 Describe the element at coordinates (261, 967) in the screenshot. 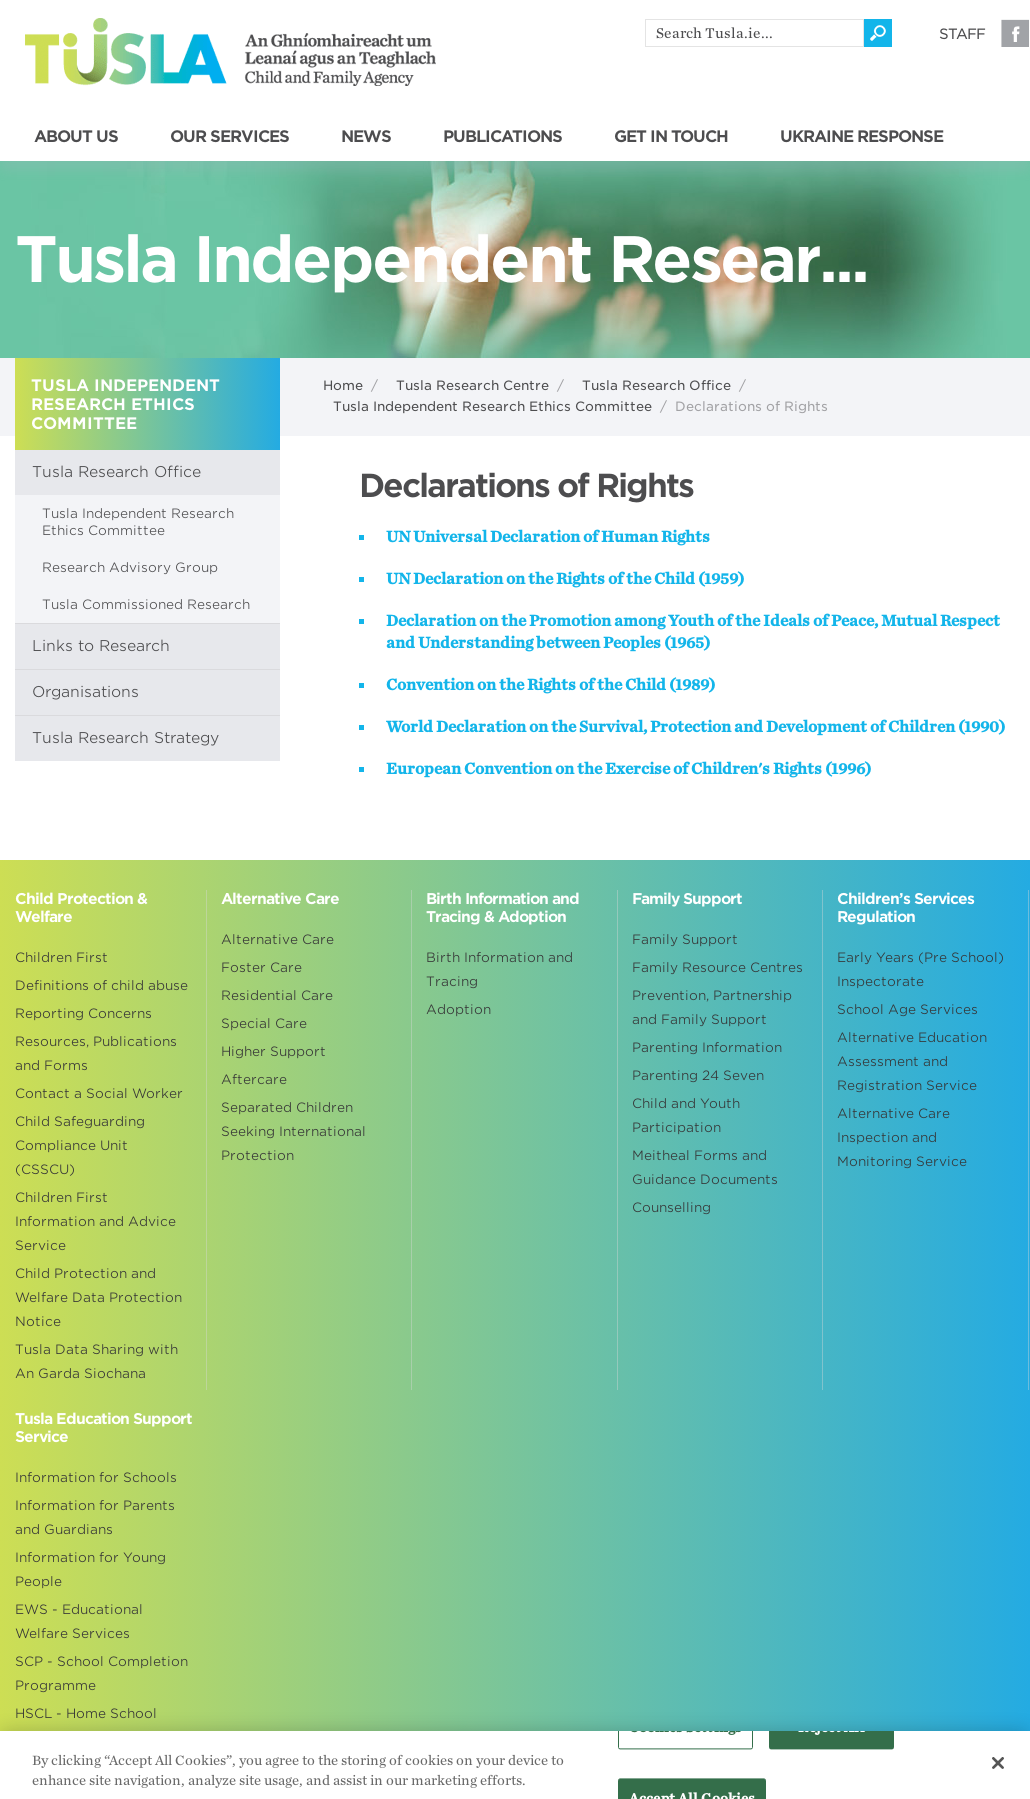

I see `Foster Care` at that location.